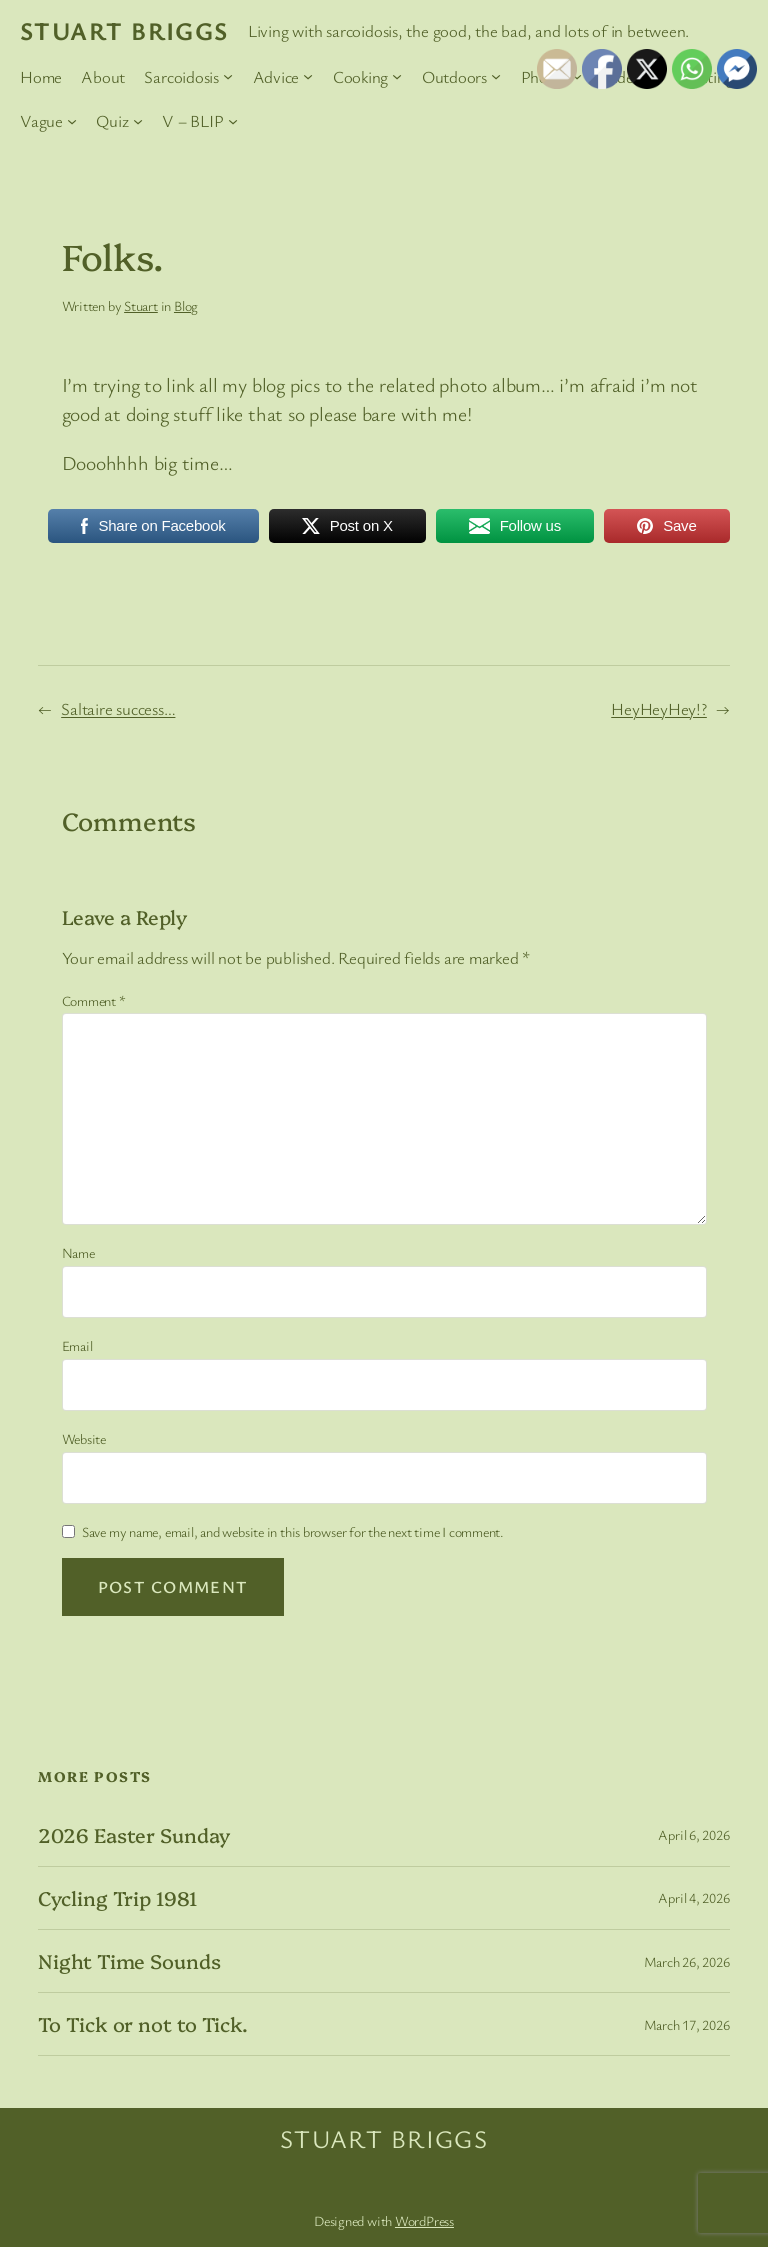 Image resolution: width=768 pixels, height=2247 pixels. I want to click on Email, so click(77, 1345).